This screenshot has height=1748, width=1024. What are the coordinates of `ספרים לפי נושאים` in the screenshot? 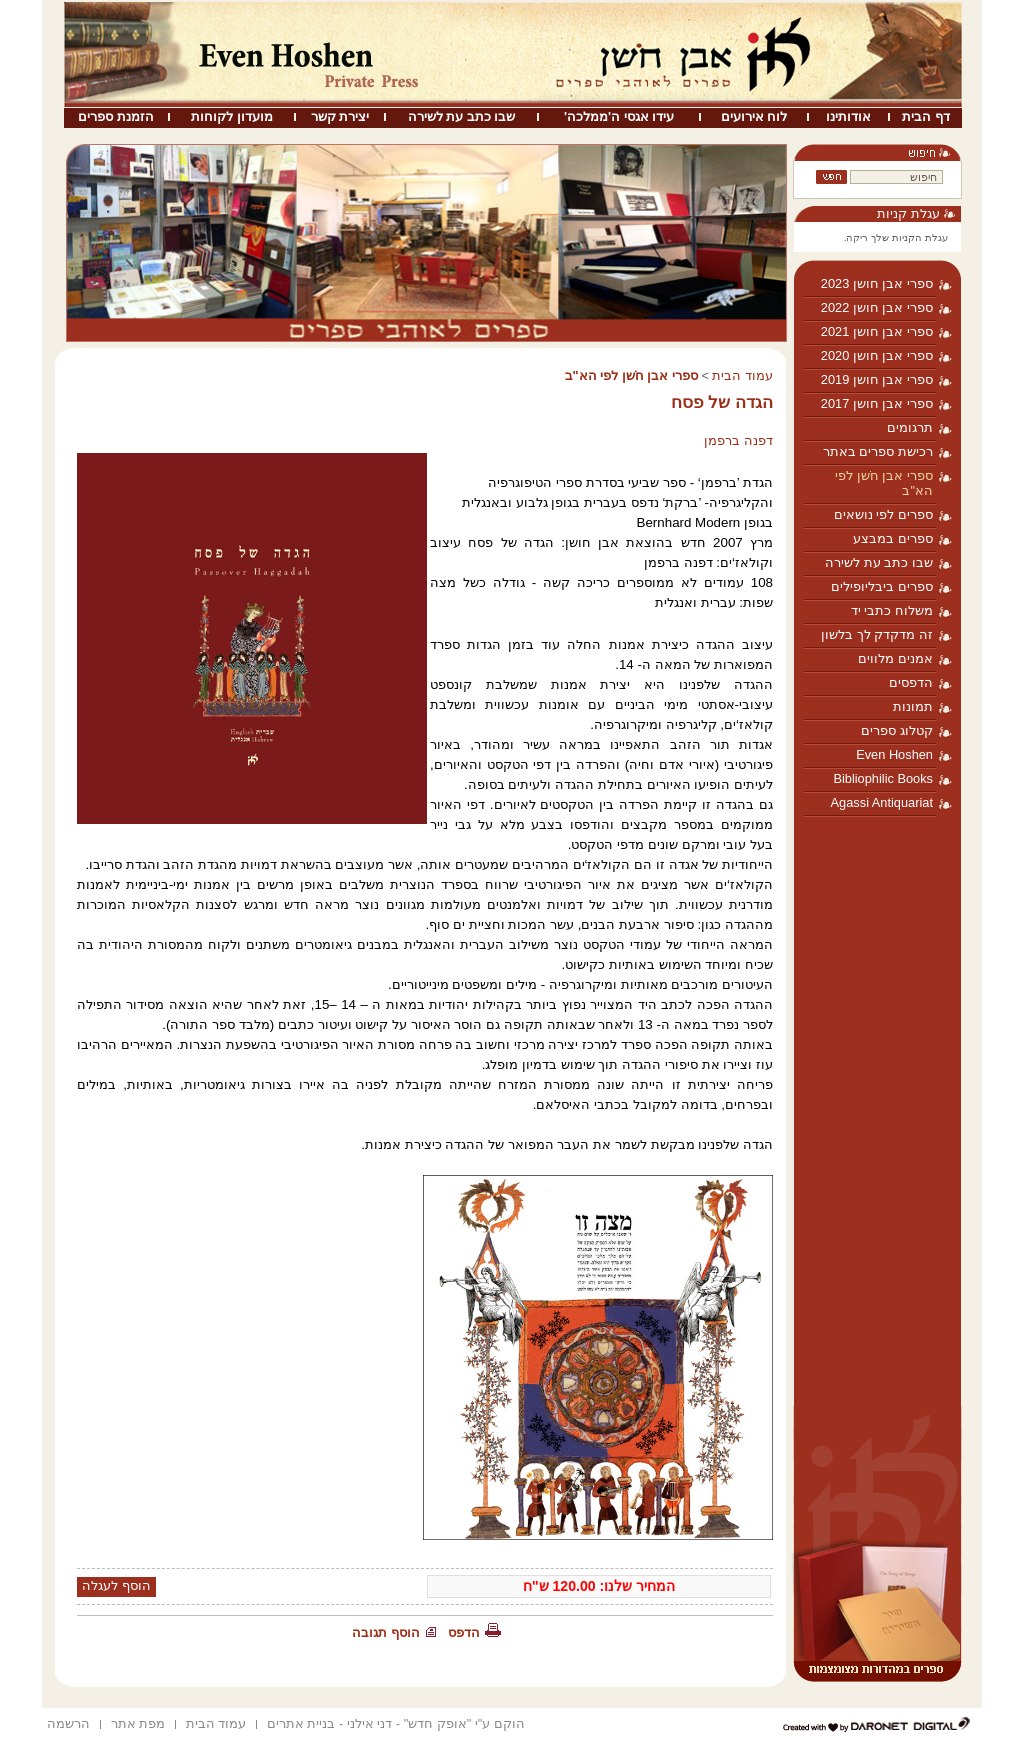 It's located at (883, 514).